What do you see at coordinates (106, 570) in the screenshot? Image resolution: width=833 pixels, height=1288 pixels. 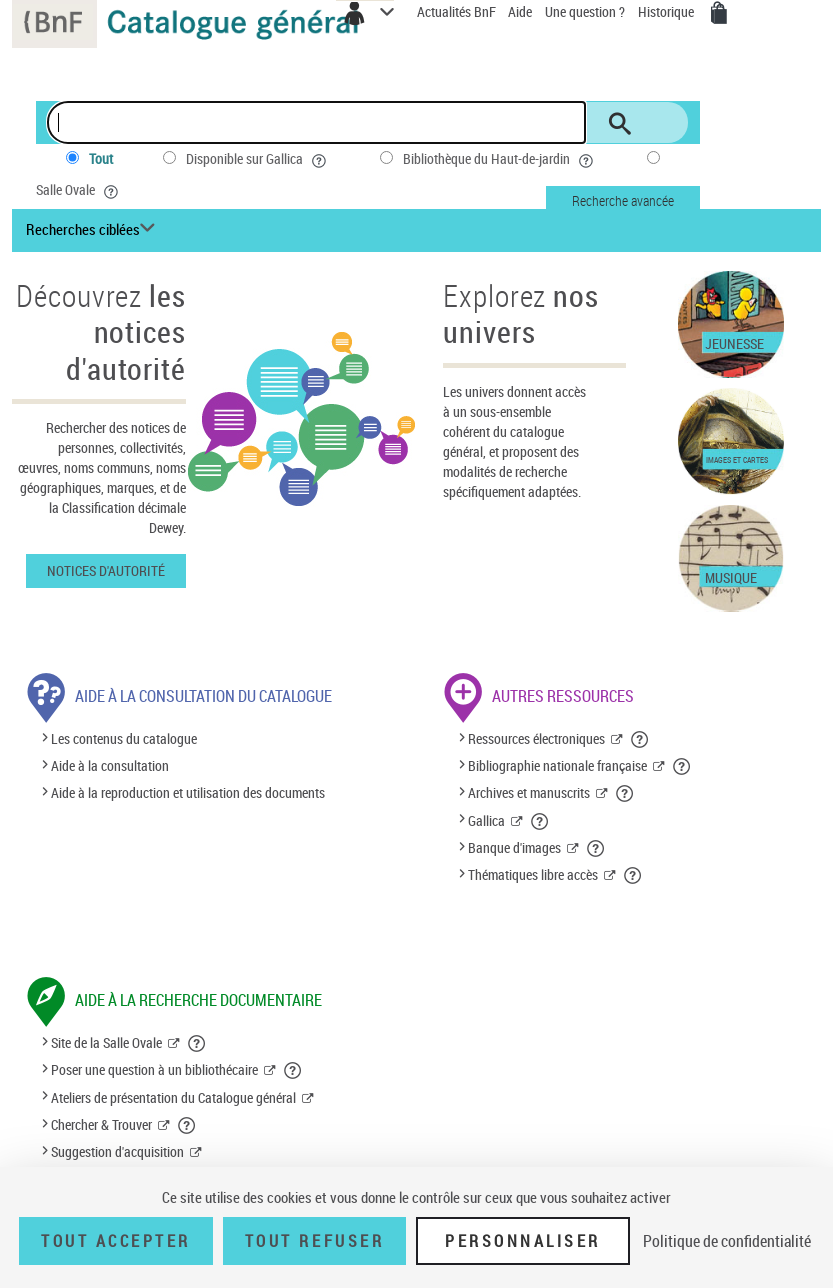 I see `Notices d'autorité` at bounding box center [106, 570].